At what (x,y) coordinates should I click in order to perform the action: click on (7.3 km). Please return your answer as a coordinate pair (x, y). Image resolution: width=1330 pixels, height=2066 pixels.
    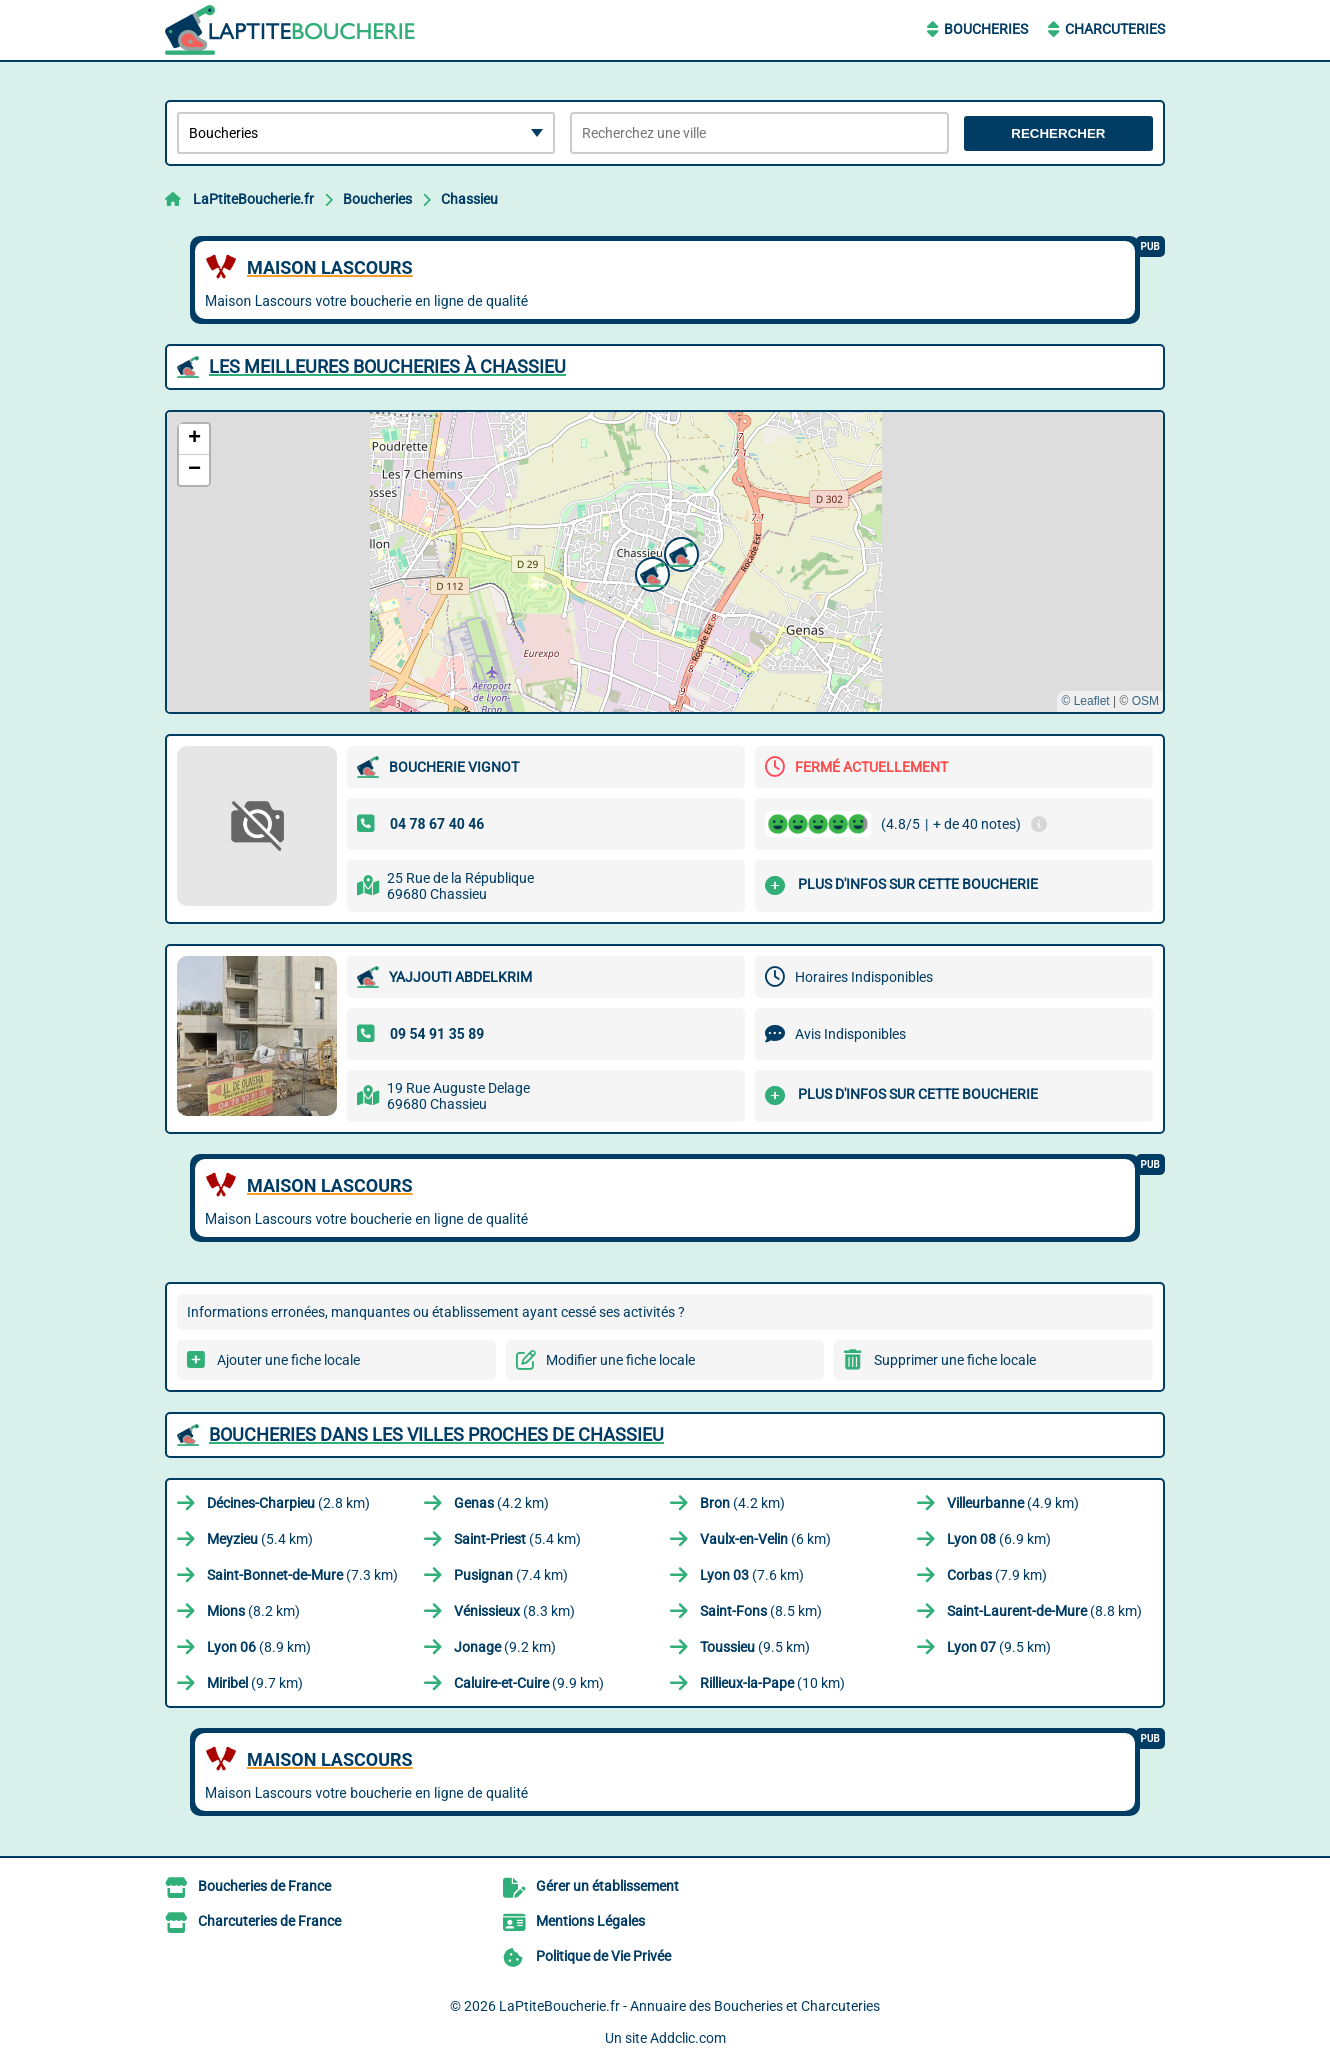
    Looking at the image, I should click on (302, 1575).